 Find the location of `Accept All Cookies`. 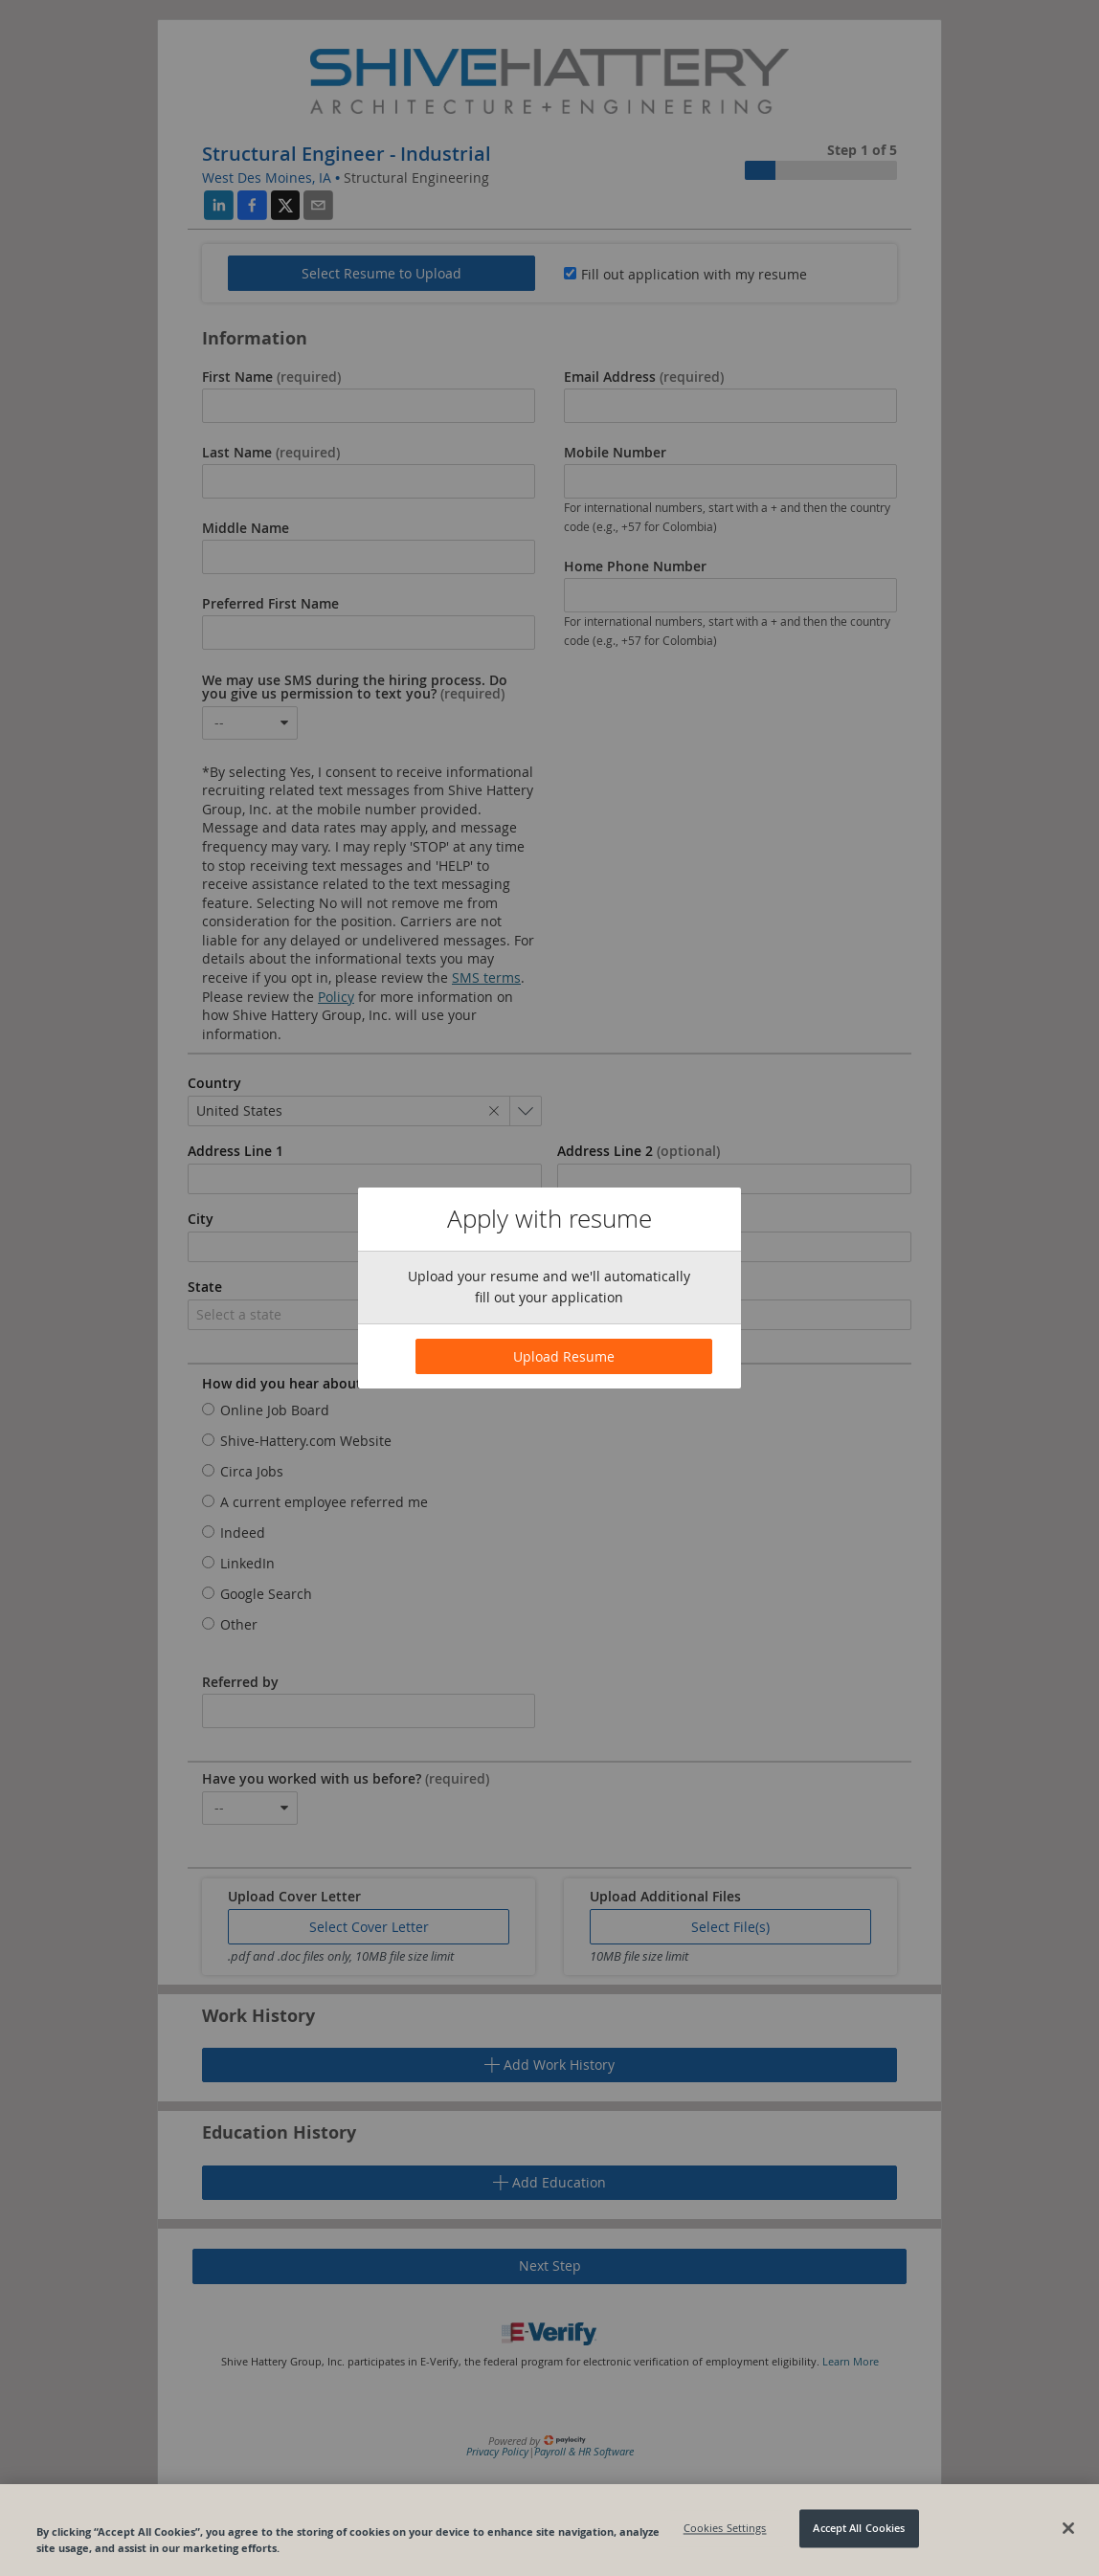

Accept All Cookies is located at coordinates (859, 2528).